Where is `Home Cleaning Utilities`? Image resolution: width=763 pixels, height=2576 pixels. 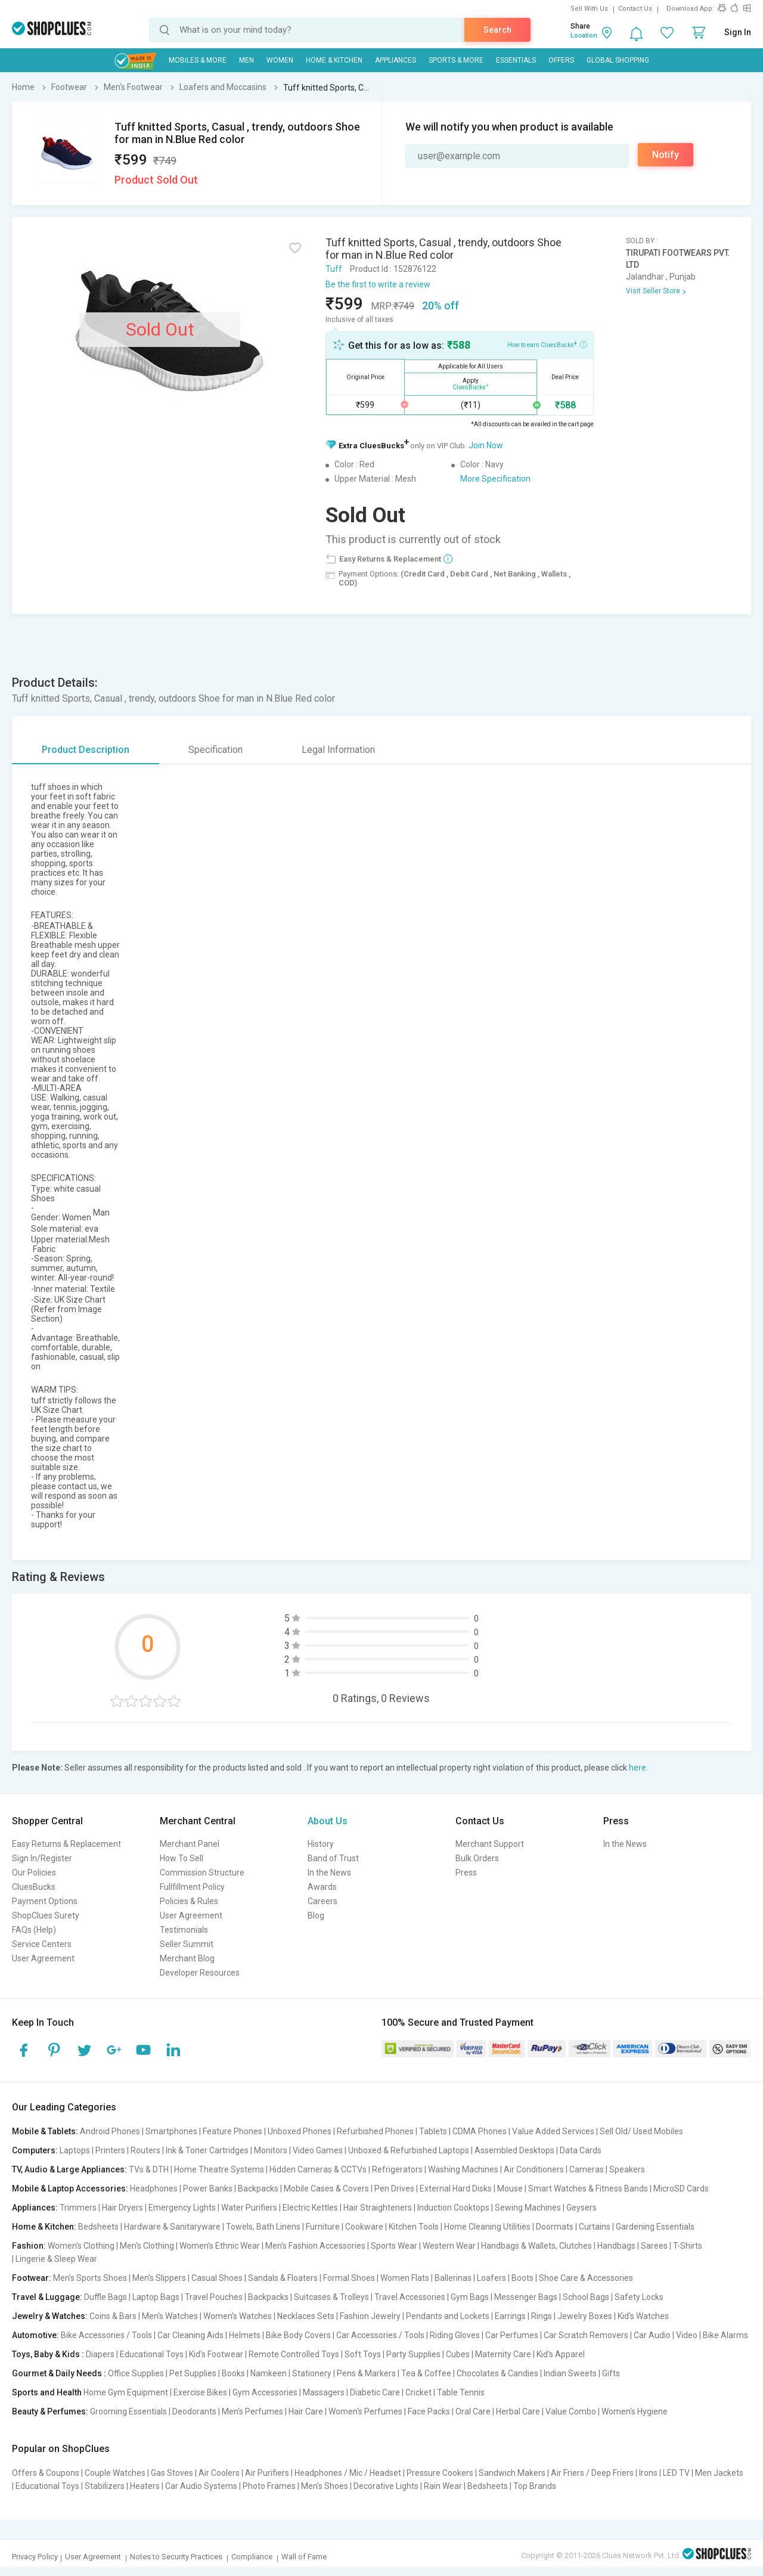 Home Cleaning Utilities is located at coordinates (487, 2226).